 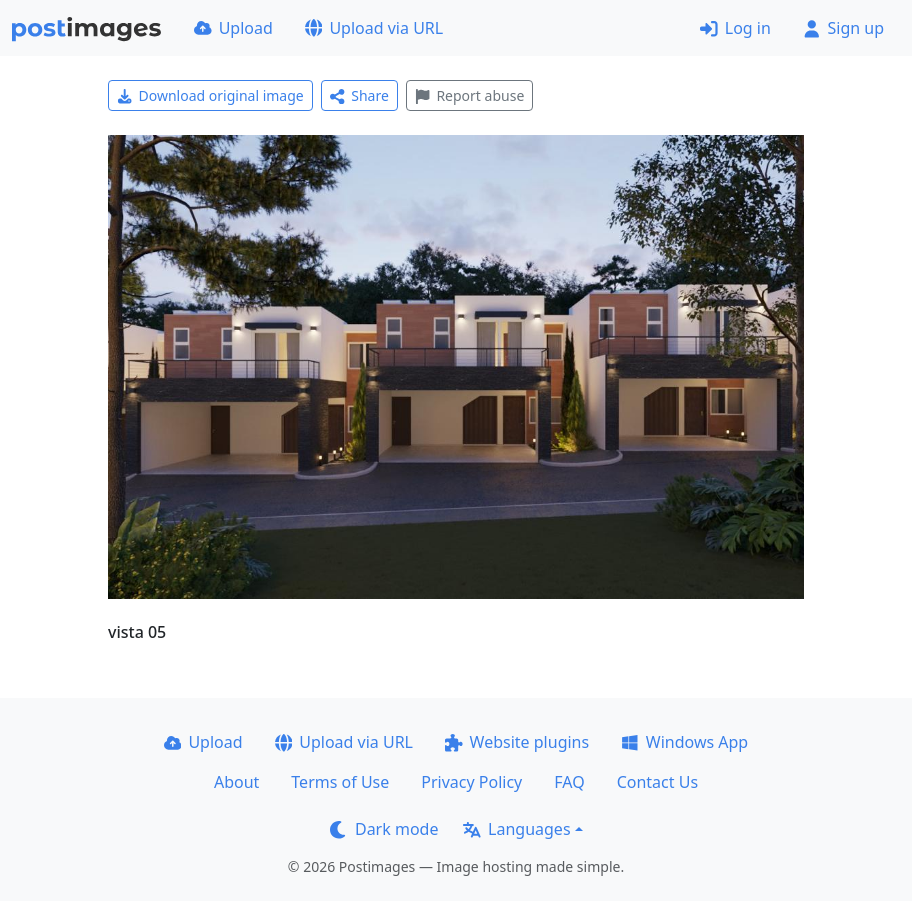 I want to click on Dark mode, so click(x=384, y=829).